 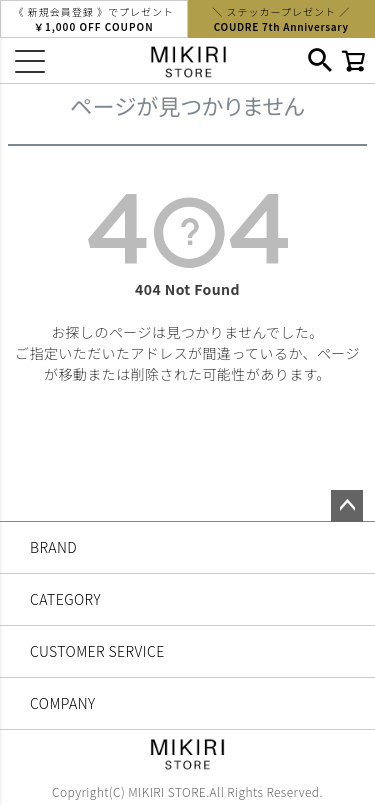 I want to click on ページトップへ, so click(x=347, y=506).